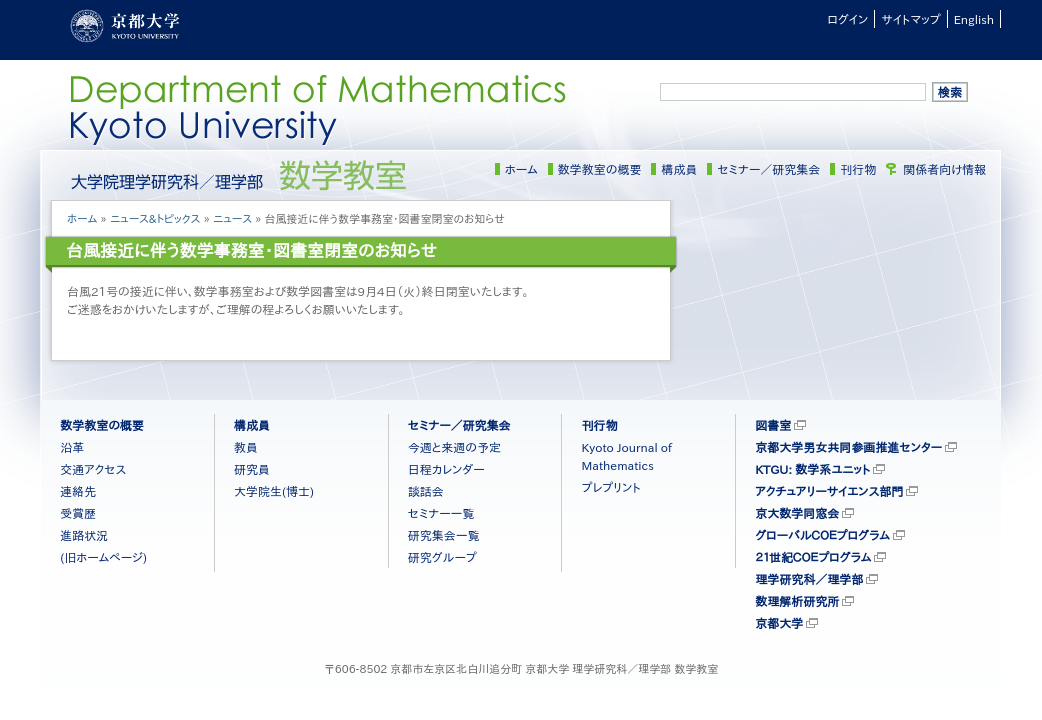 Image resolution: width=1042 pixels, height=720 pixels. I want to click on 研究グループ, so click(442, 557).